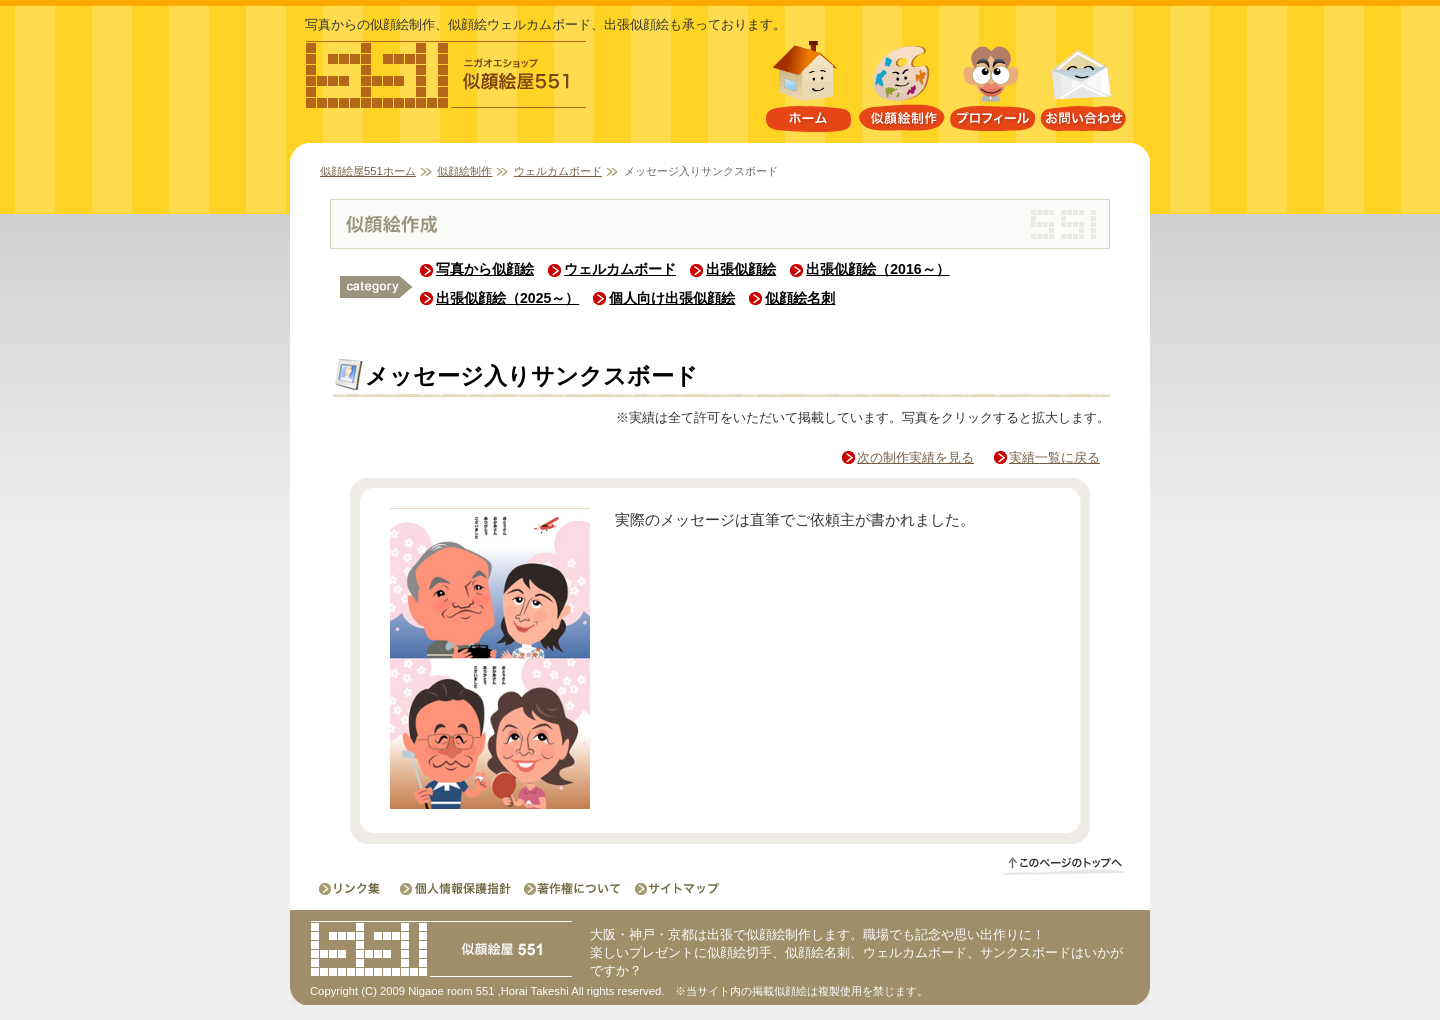 The width and height of the screenshot is (1440, 1020). What do you see at coordinates (457, 888) in the screenshot?
I see `個人情報保護指針` at bounding box center [457, 888].